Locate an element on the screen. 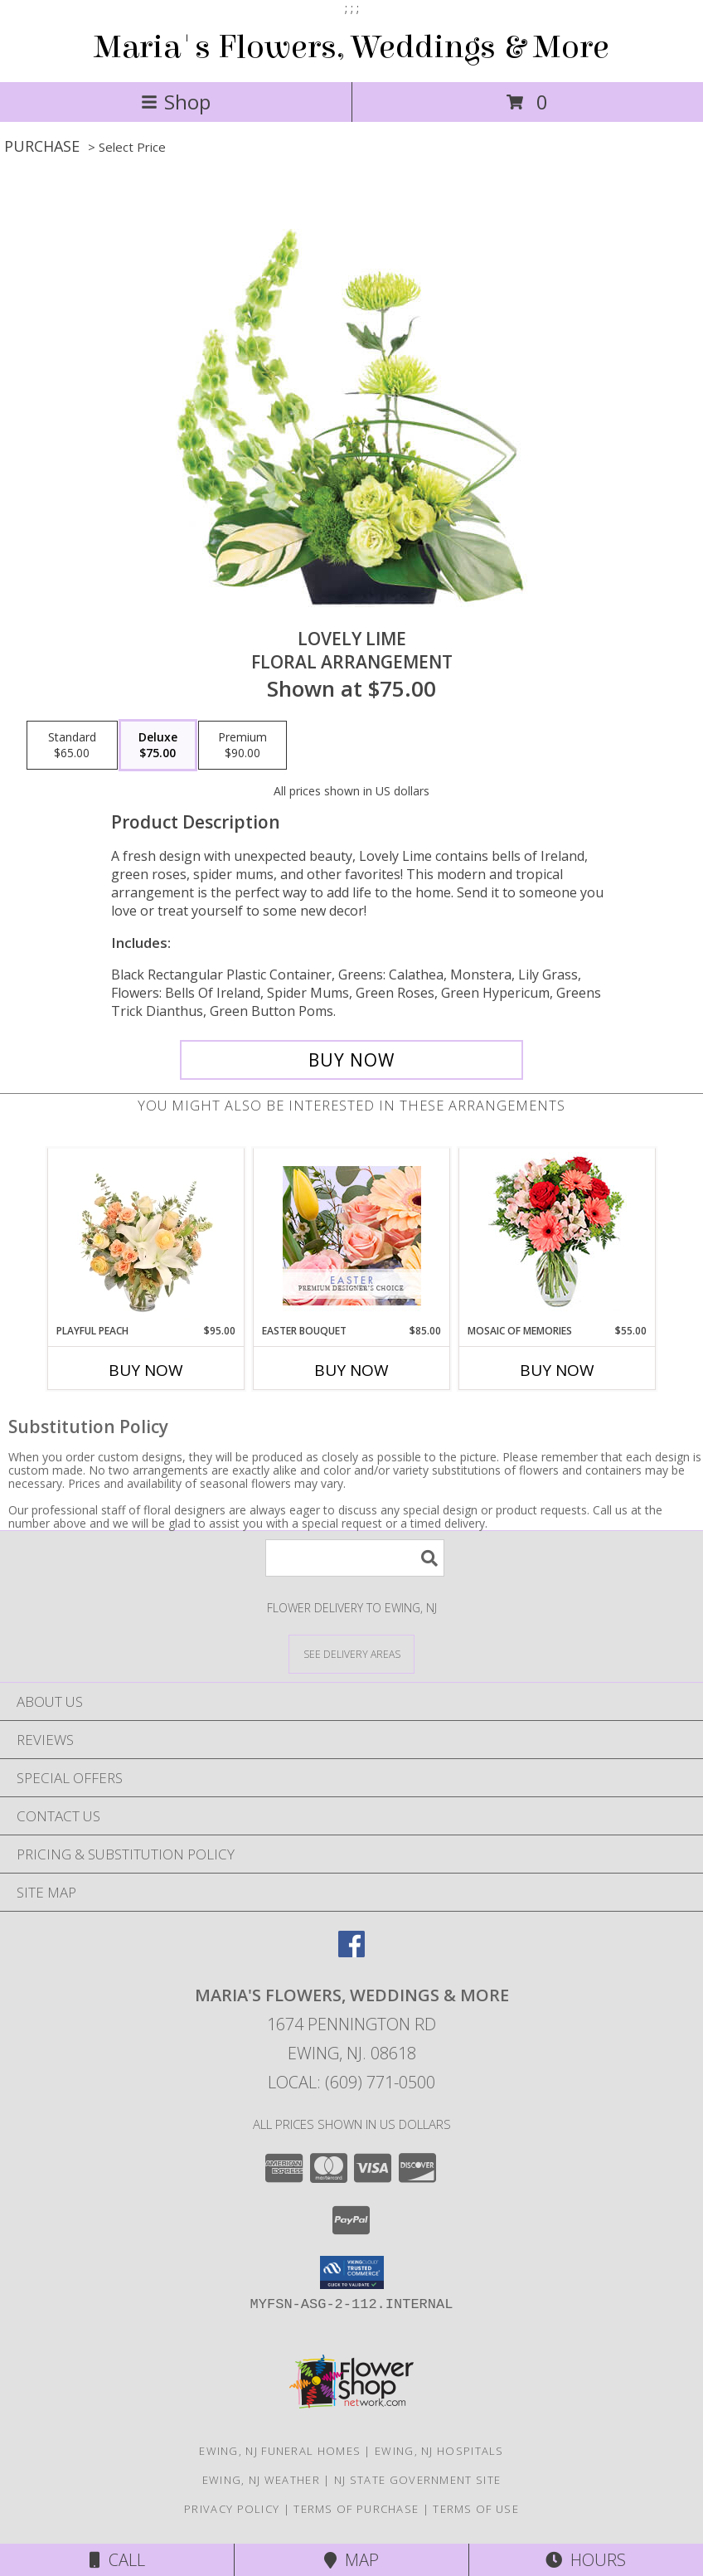 The width and height of the screenshot is (703, 2576). [Select pricing $90.00 for premium Floral Arrangement] is located at coordinates (242, 746).